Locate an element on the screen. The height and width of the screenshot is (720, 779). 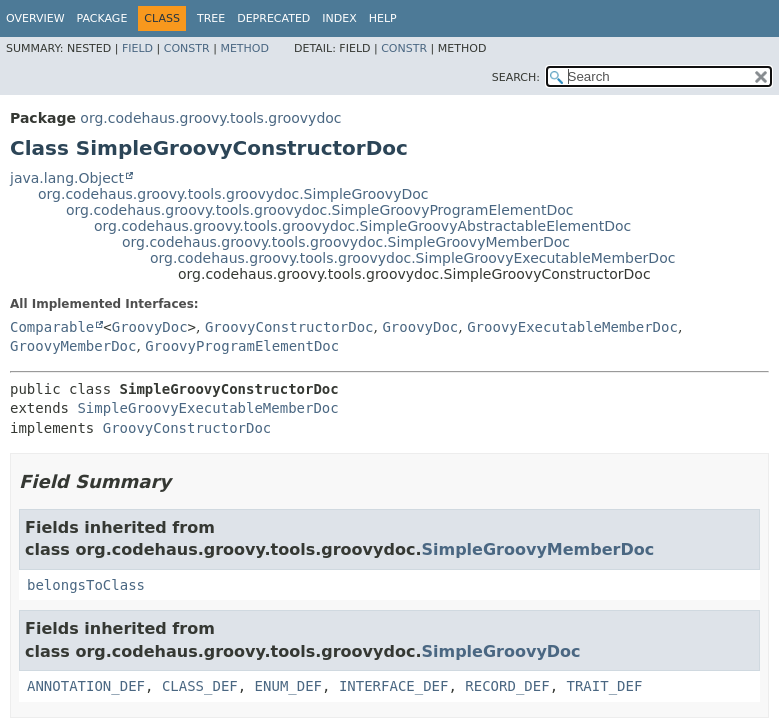
Index is located at coordinates (339, 18).